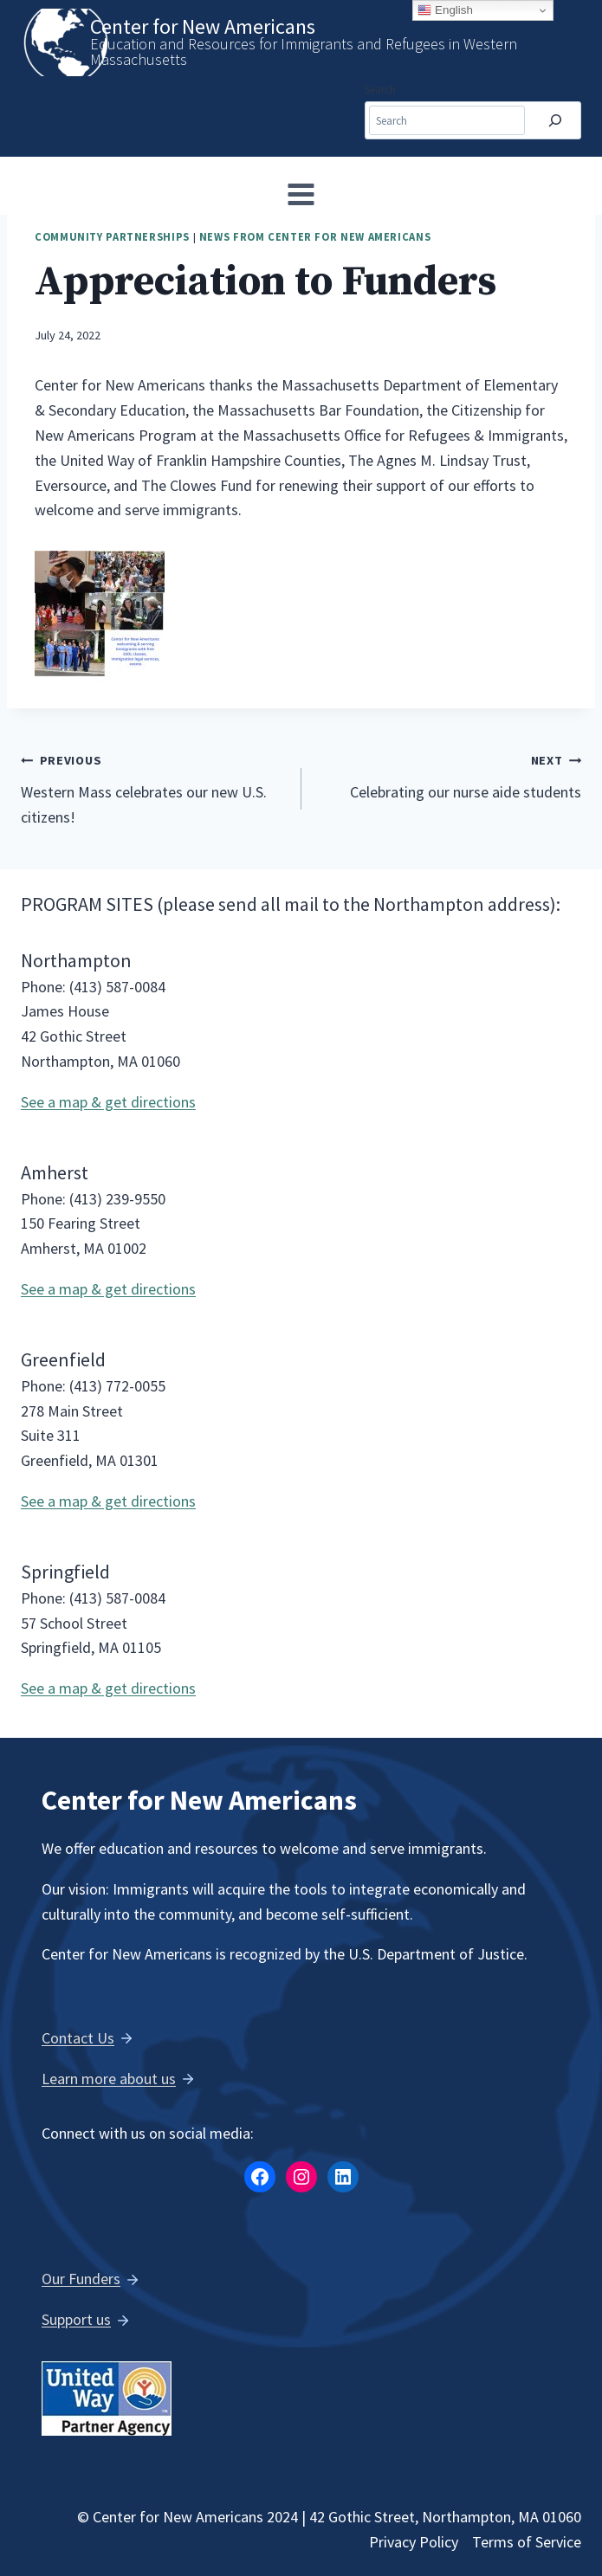  I want to click on English, so click(445, 10).